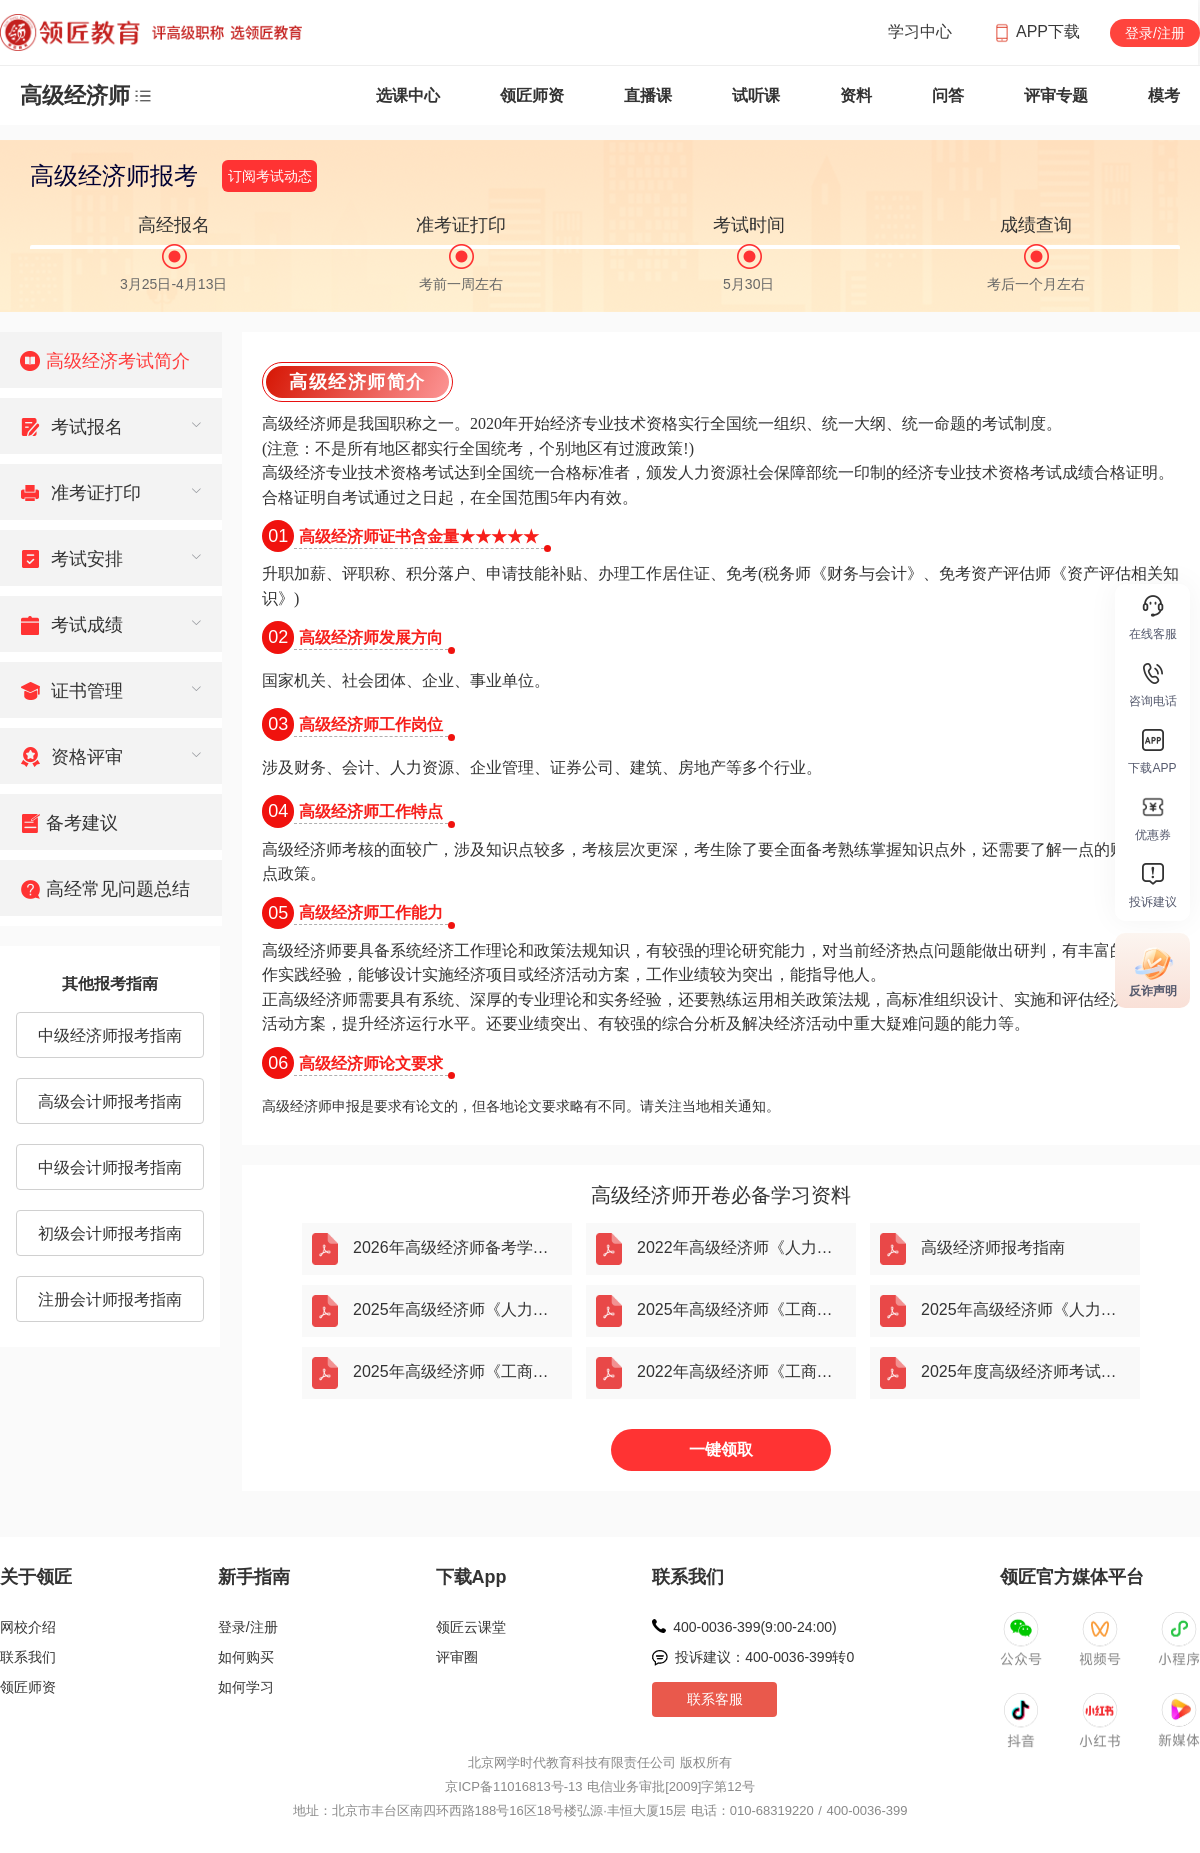 Image resolution: width=1200 pixels, height=1853 pixels. What do you see at coordinates (28, 1657) in the screenshot?
I see `联系我们` at bounding box center [28, 1657].